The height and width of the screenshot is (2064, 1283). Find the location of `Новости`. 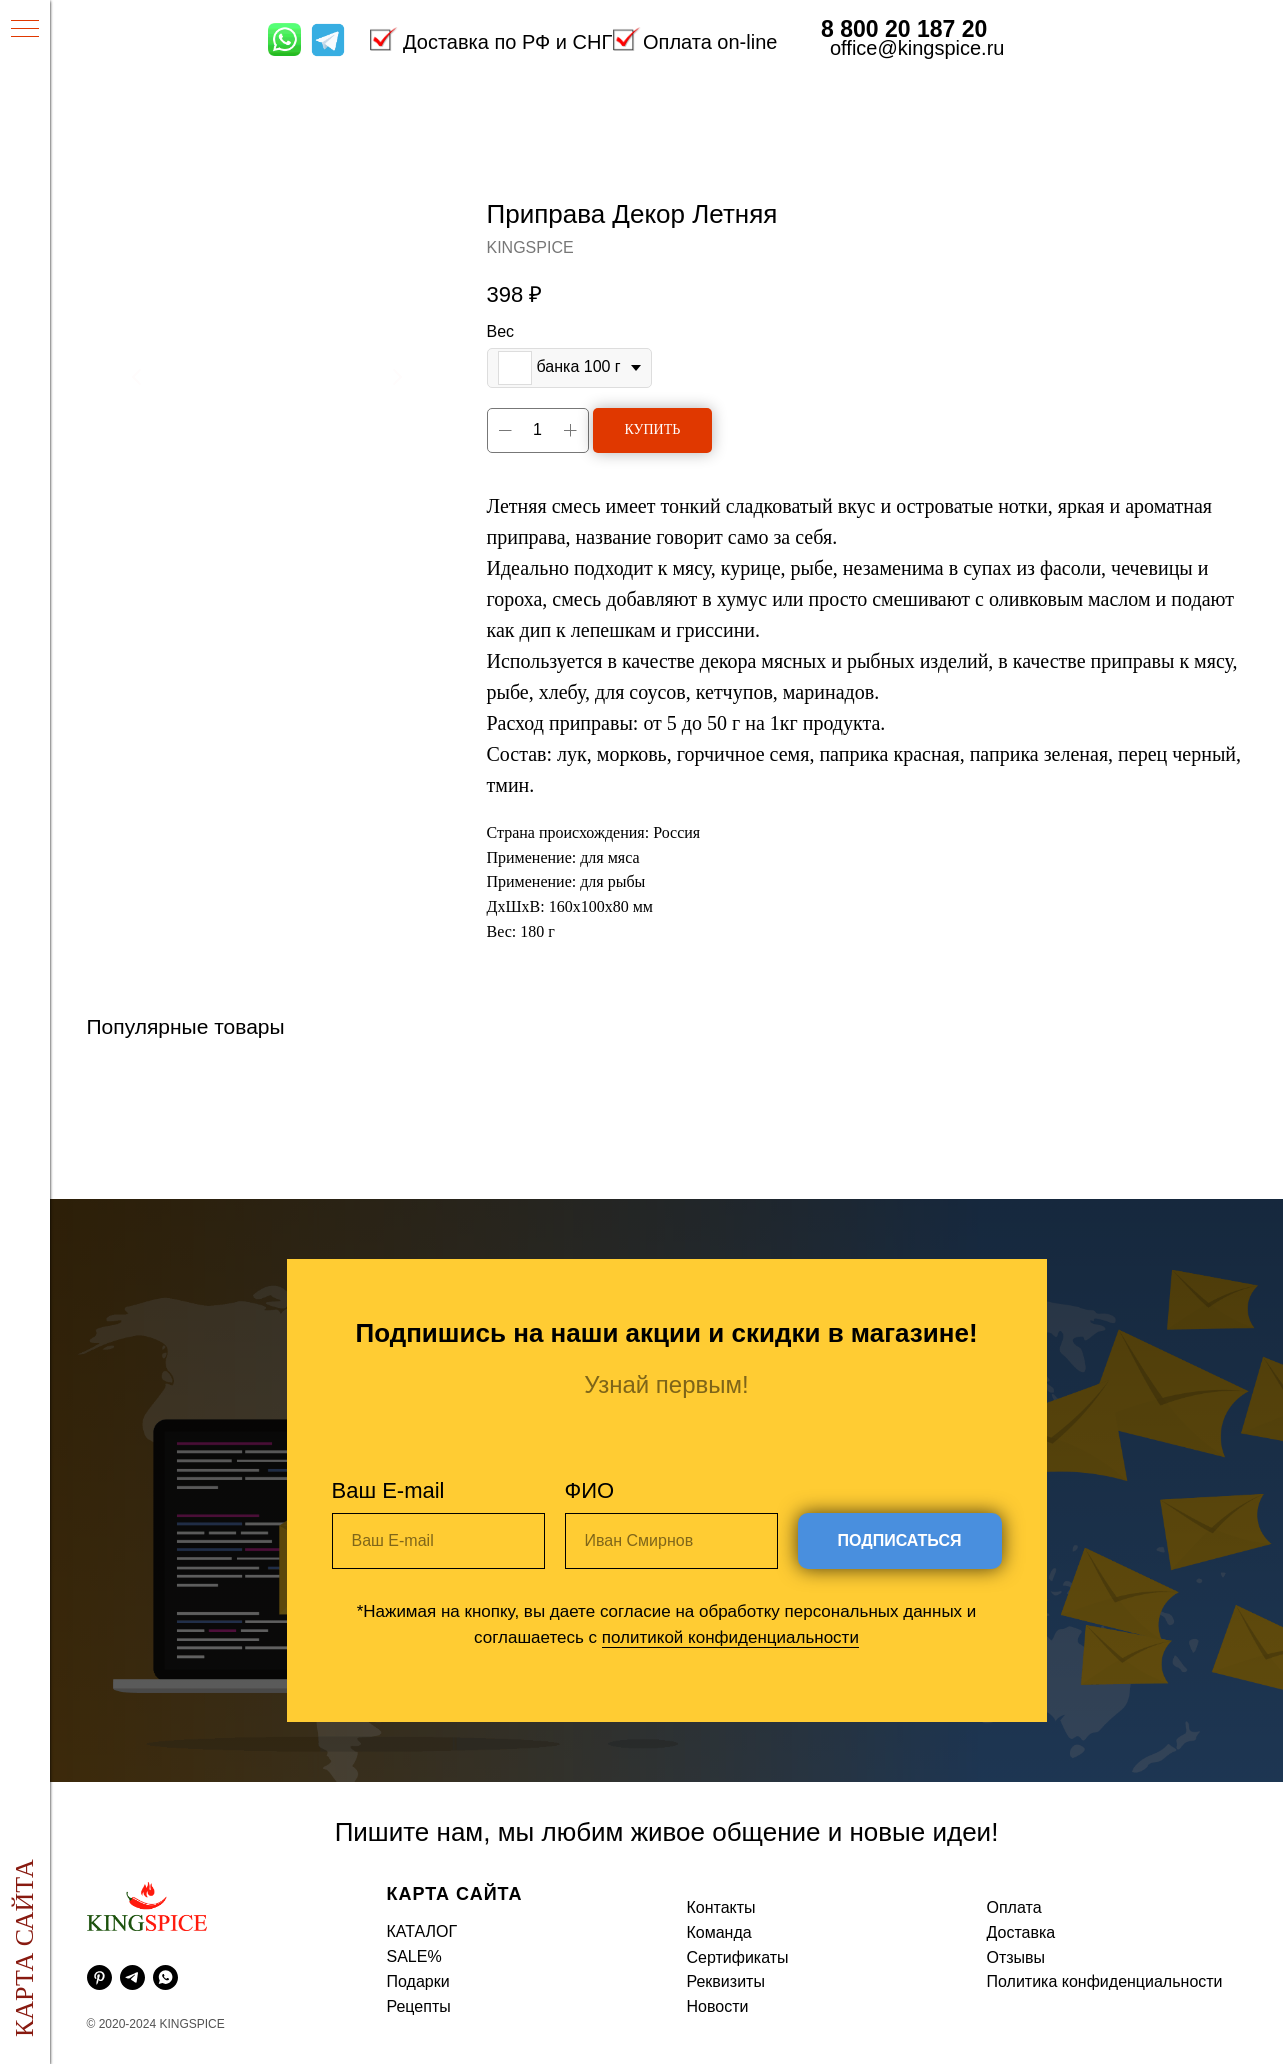

Новости is located at coordinates (718, 2006).